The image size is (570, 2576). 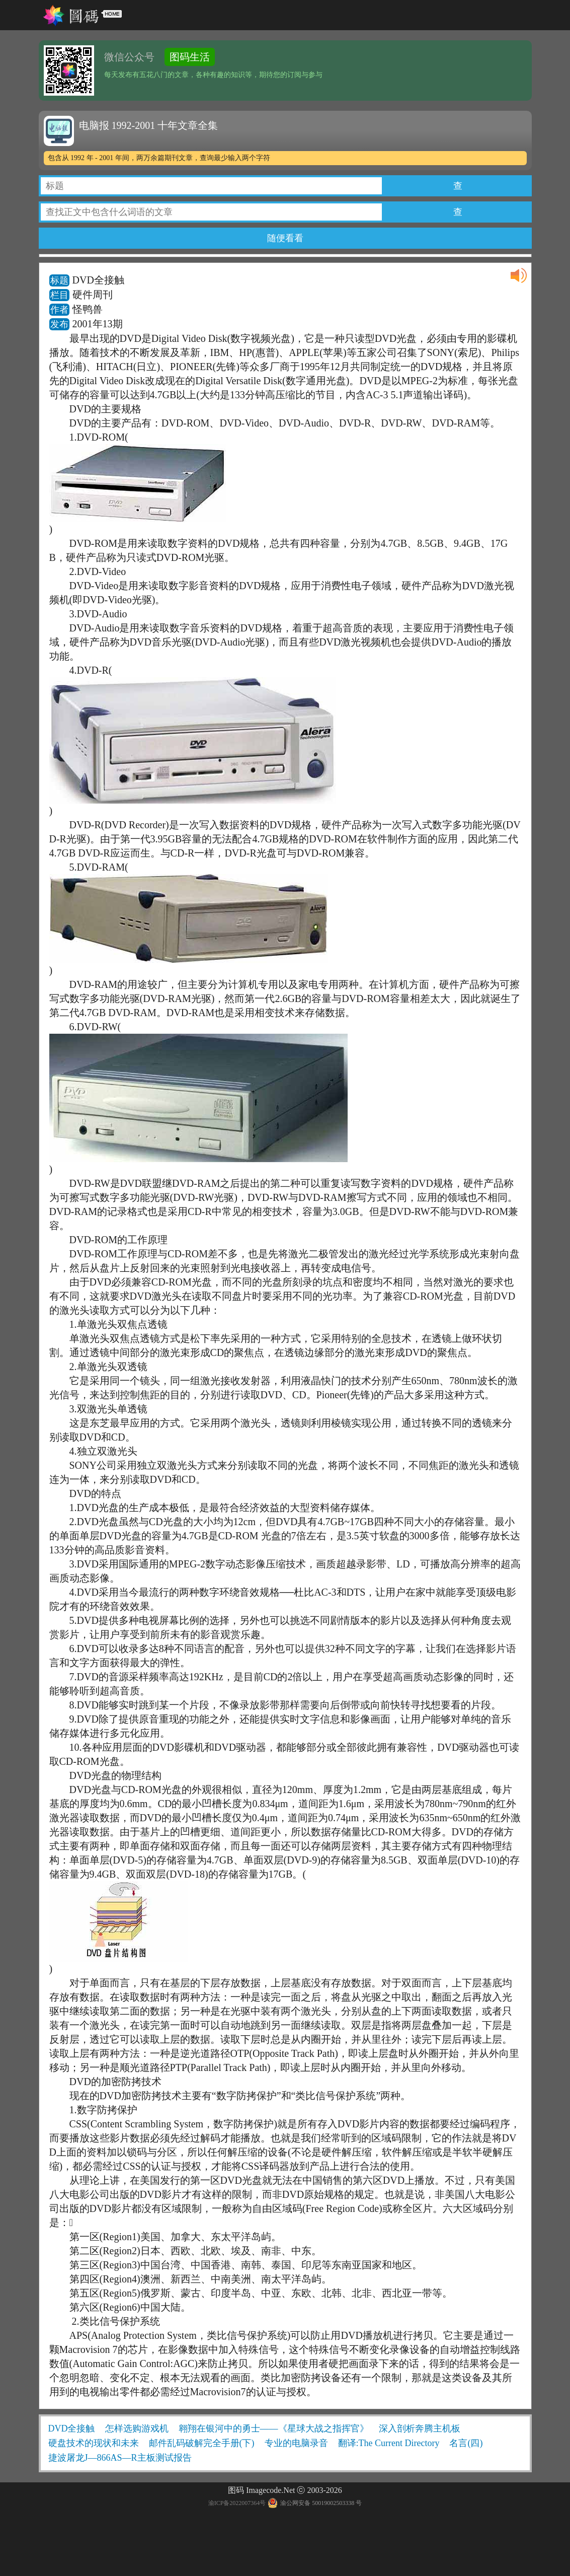 I want to click on 随便看看, so click(x=285, y=238).